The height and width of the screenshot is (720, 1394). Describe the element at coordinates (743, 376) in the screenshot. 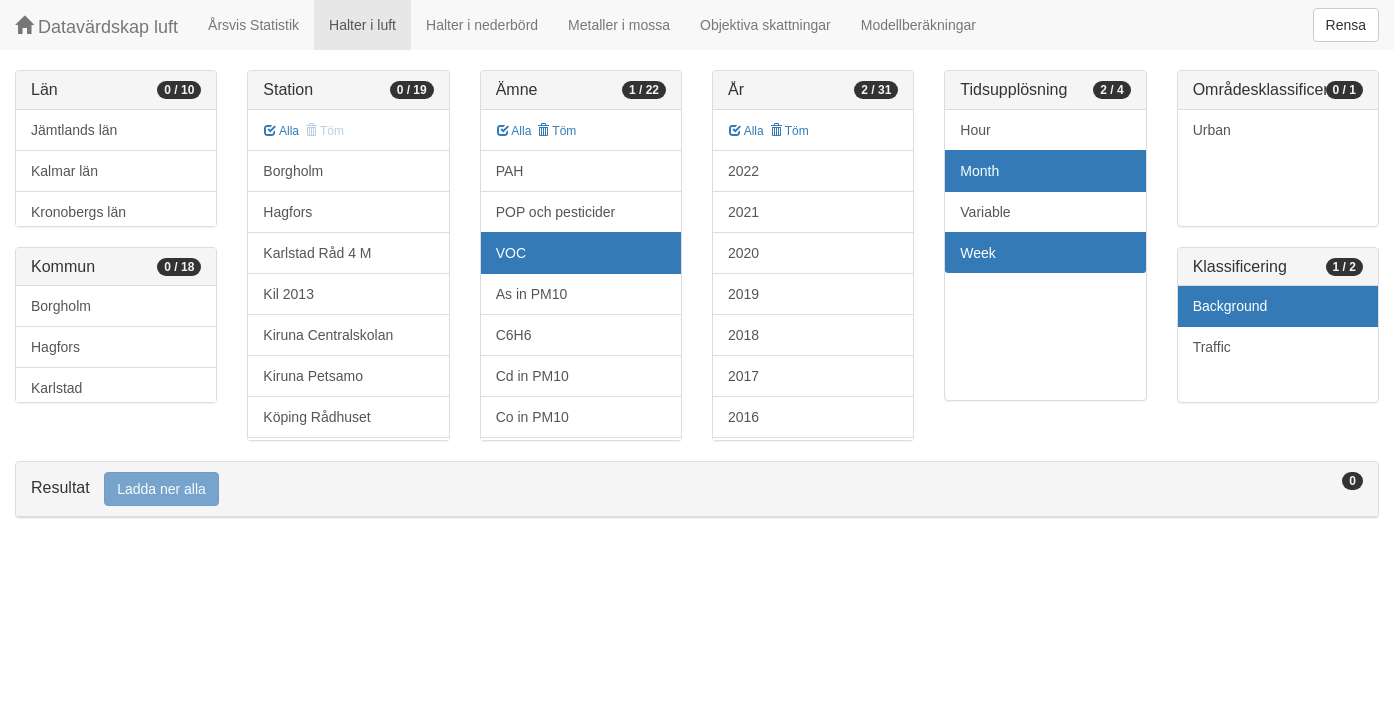

I see `2017` at that location.